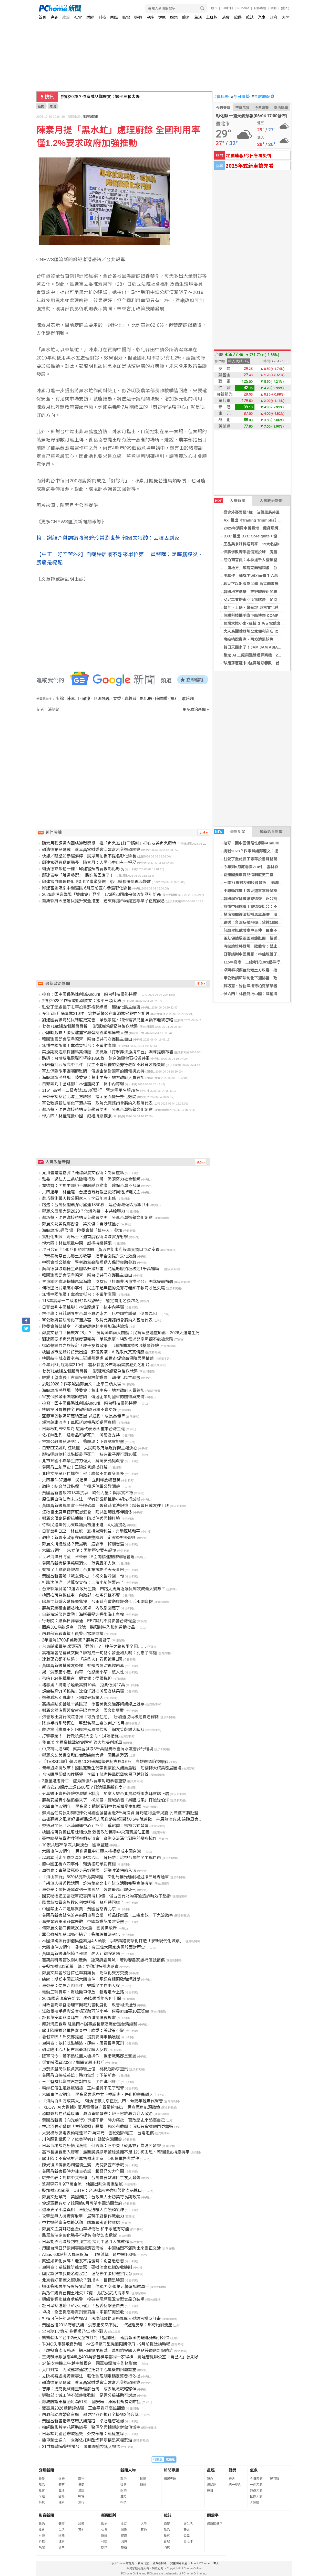 The width and height of the screenshot is (328, 2576). Describe the element at coordinates (274, 2478) in the screenshot. I see `警特報` at that location.